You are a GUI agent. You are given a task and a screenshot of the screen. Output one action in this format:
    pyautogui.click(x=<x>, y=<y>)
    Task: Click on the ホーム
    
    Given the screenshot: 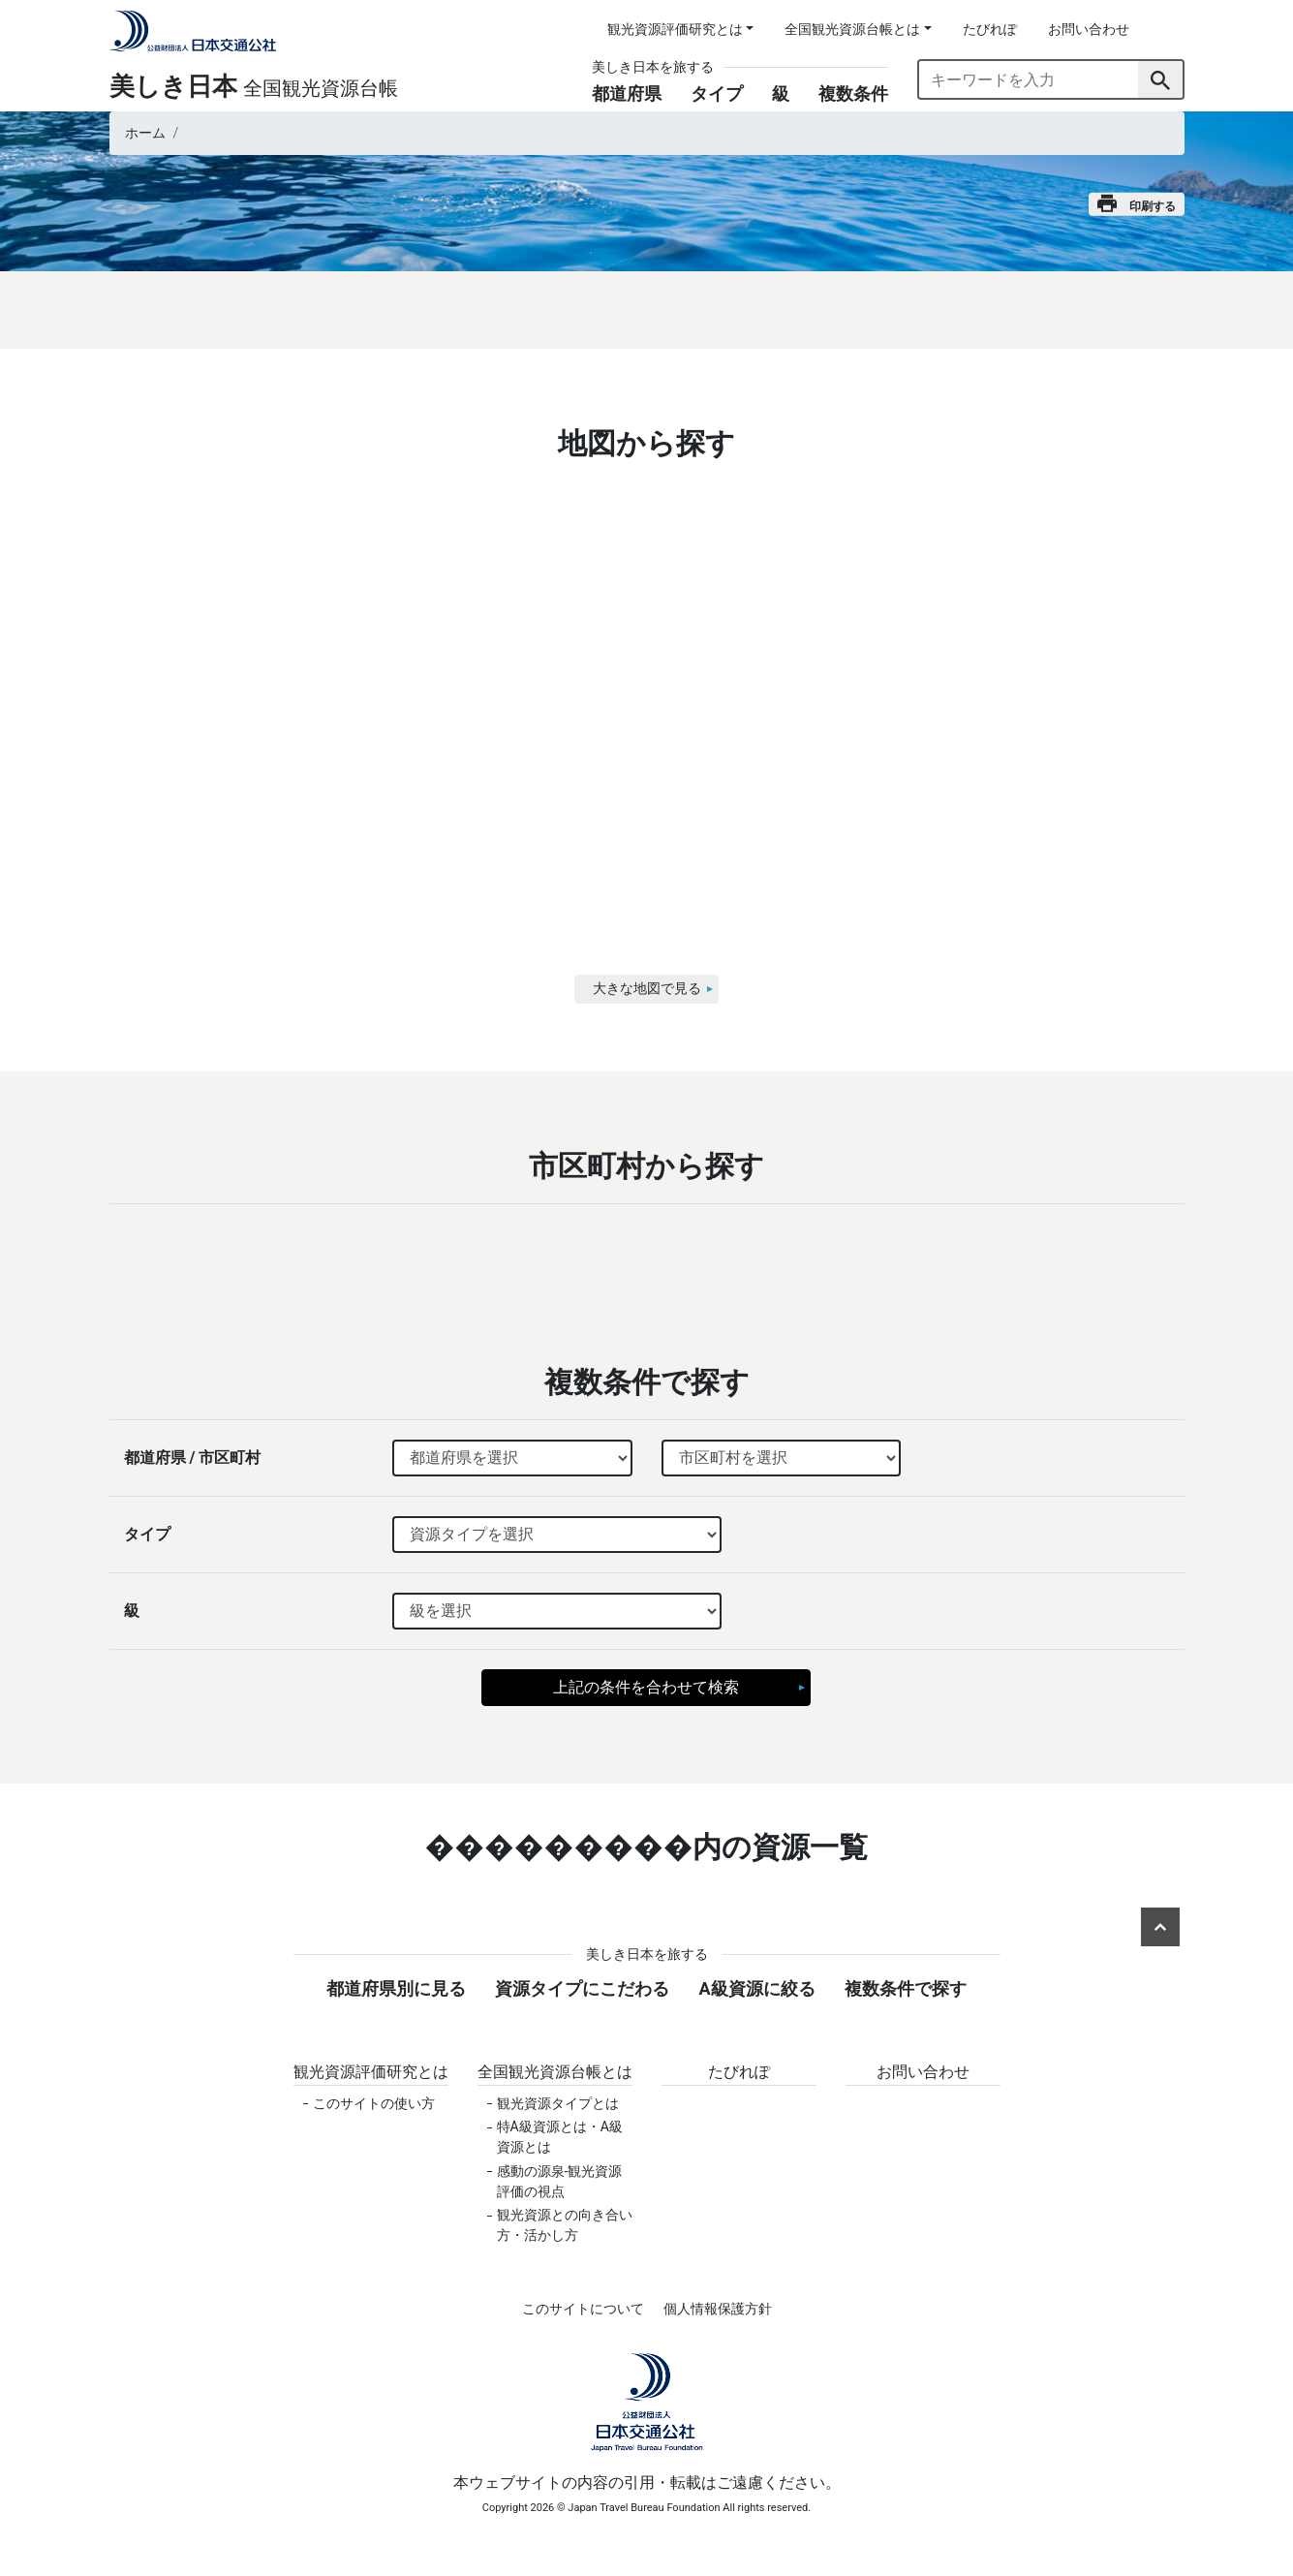 What is the action you would take?
    pyautogui.click(x=145, y=132)
    